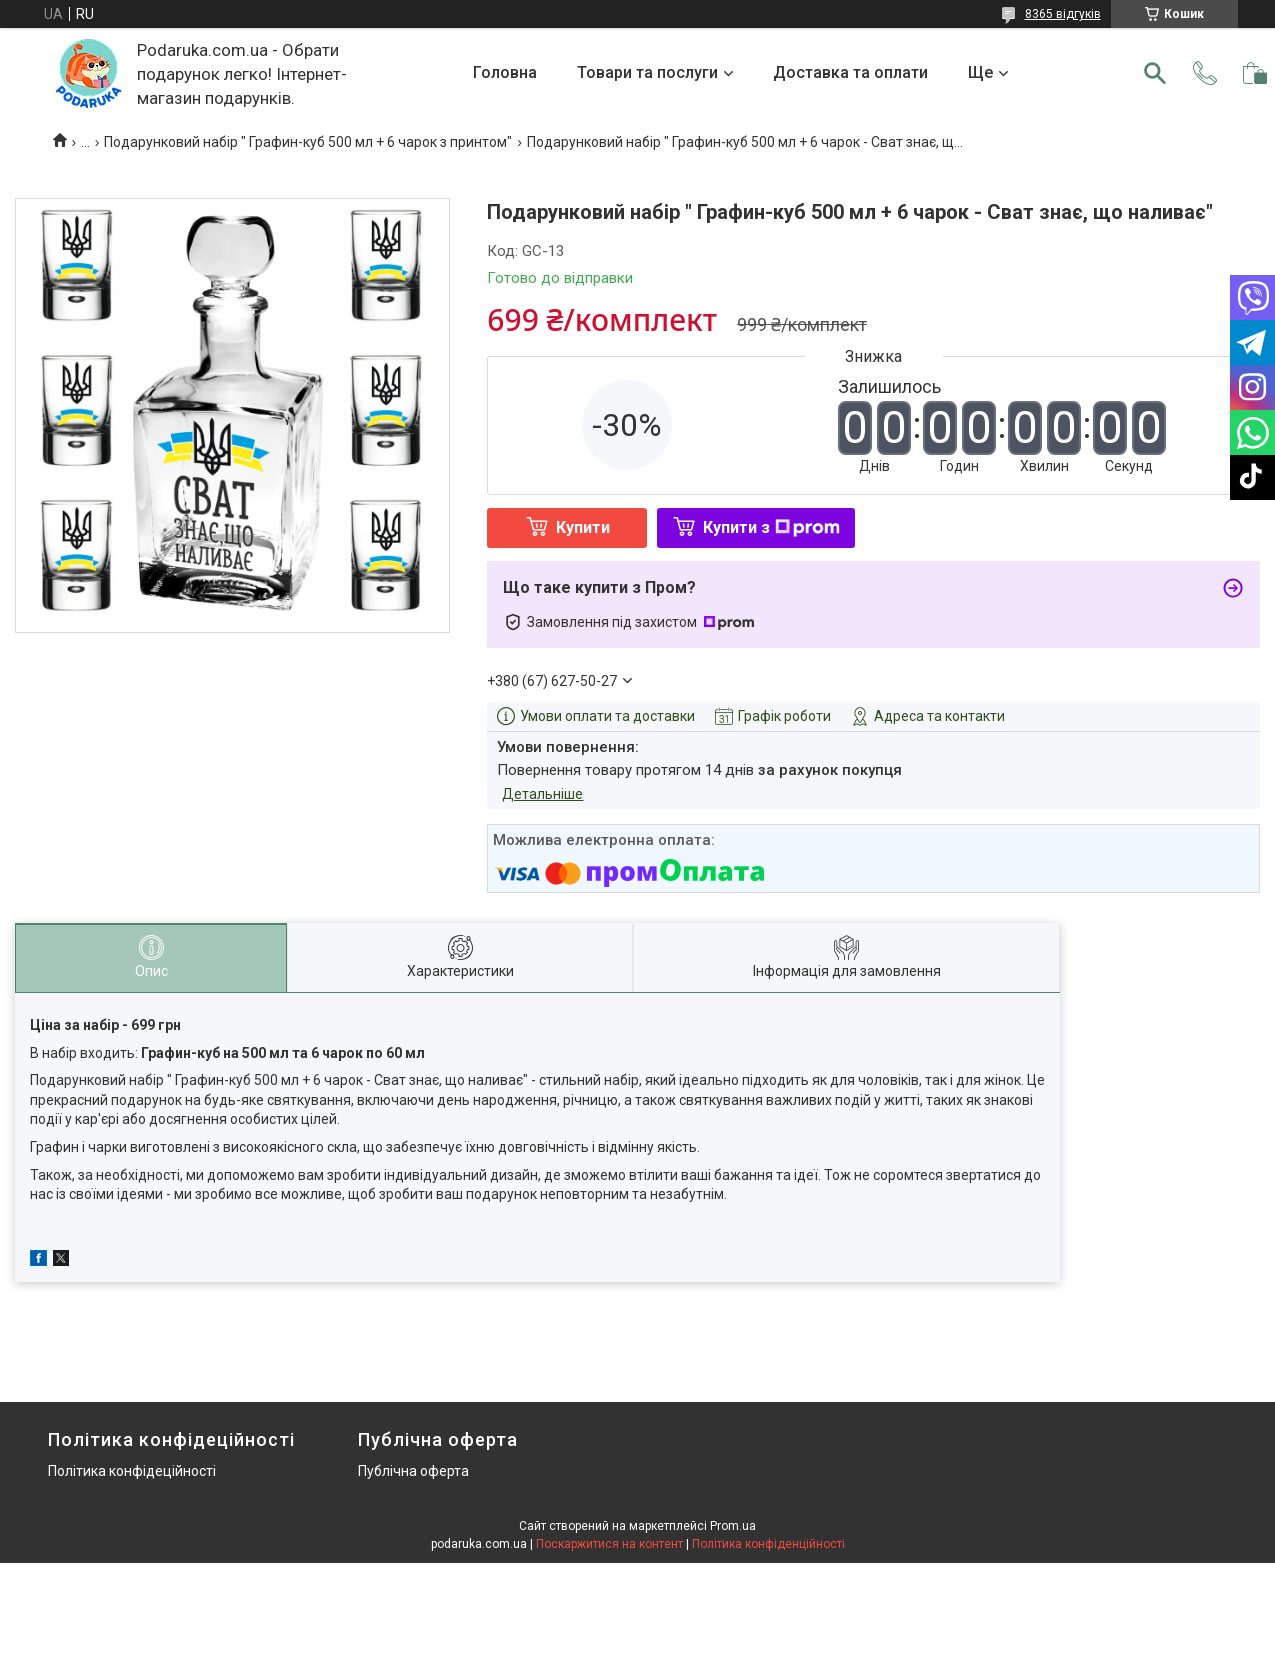 The width and height of the screenshot is (1275, 1670). What do you see at coordinates (413, 1471) in the screenshot?
I see `Публічна оферта` at bounding box center [413, 1471].